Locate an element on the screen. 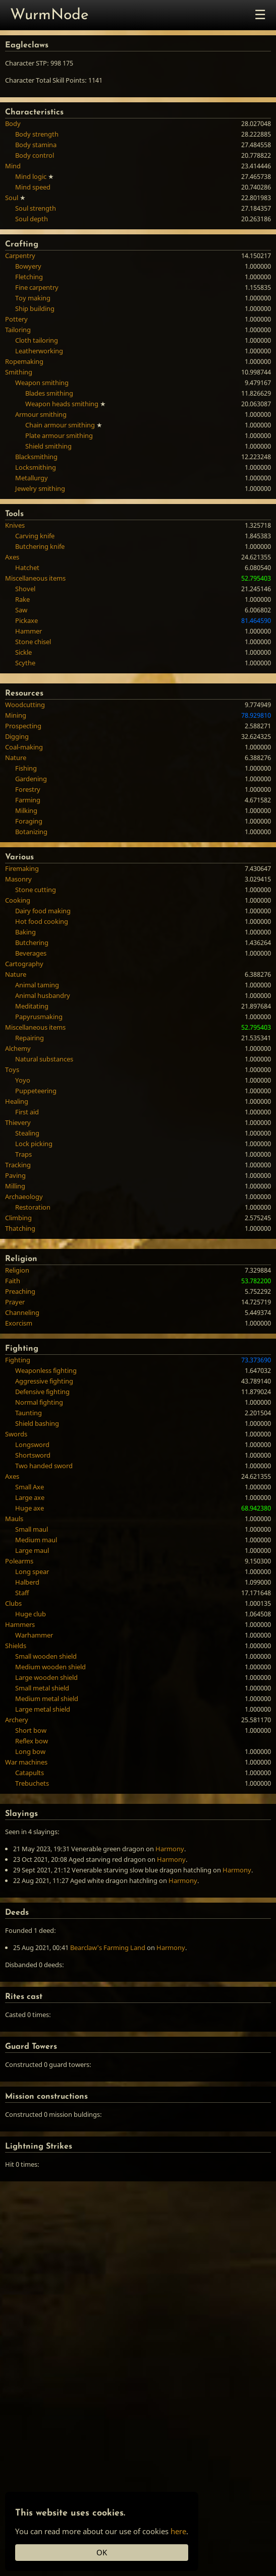  Faith is located at coordinates (12, 1280).